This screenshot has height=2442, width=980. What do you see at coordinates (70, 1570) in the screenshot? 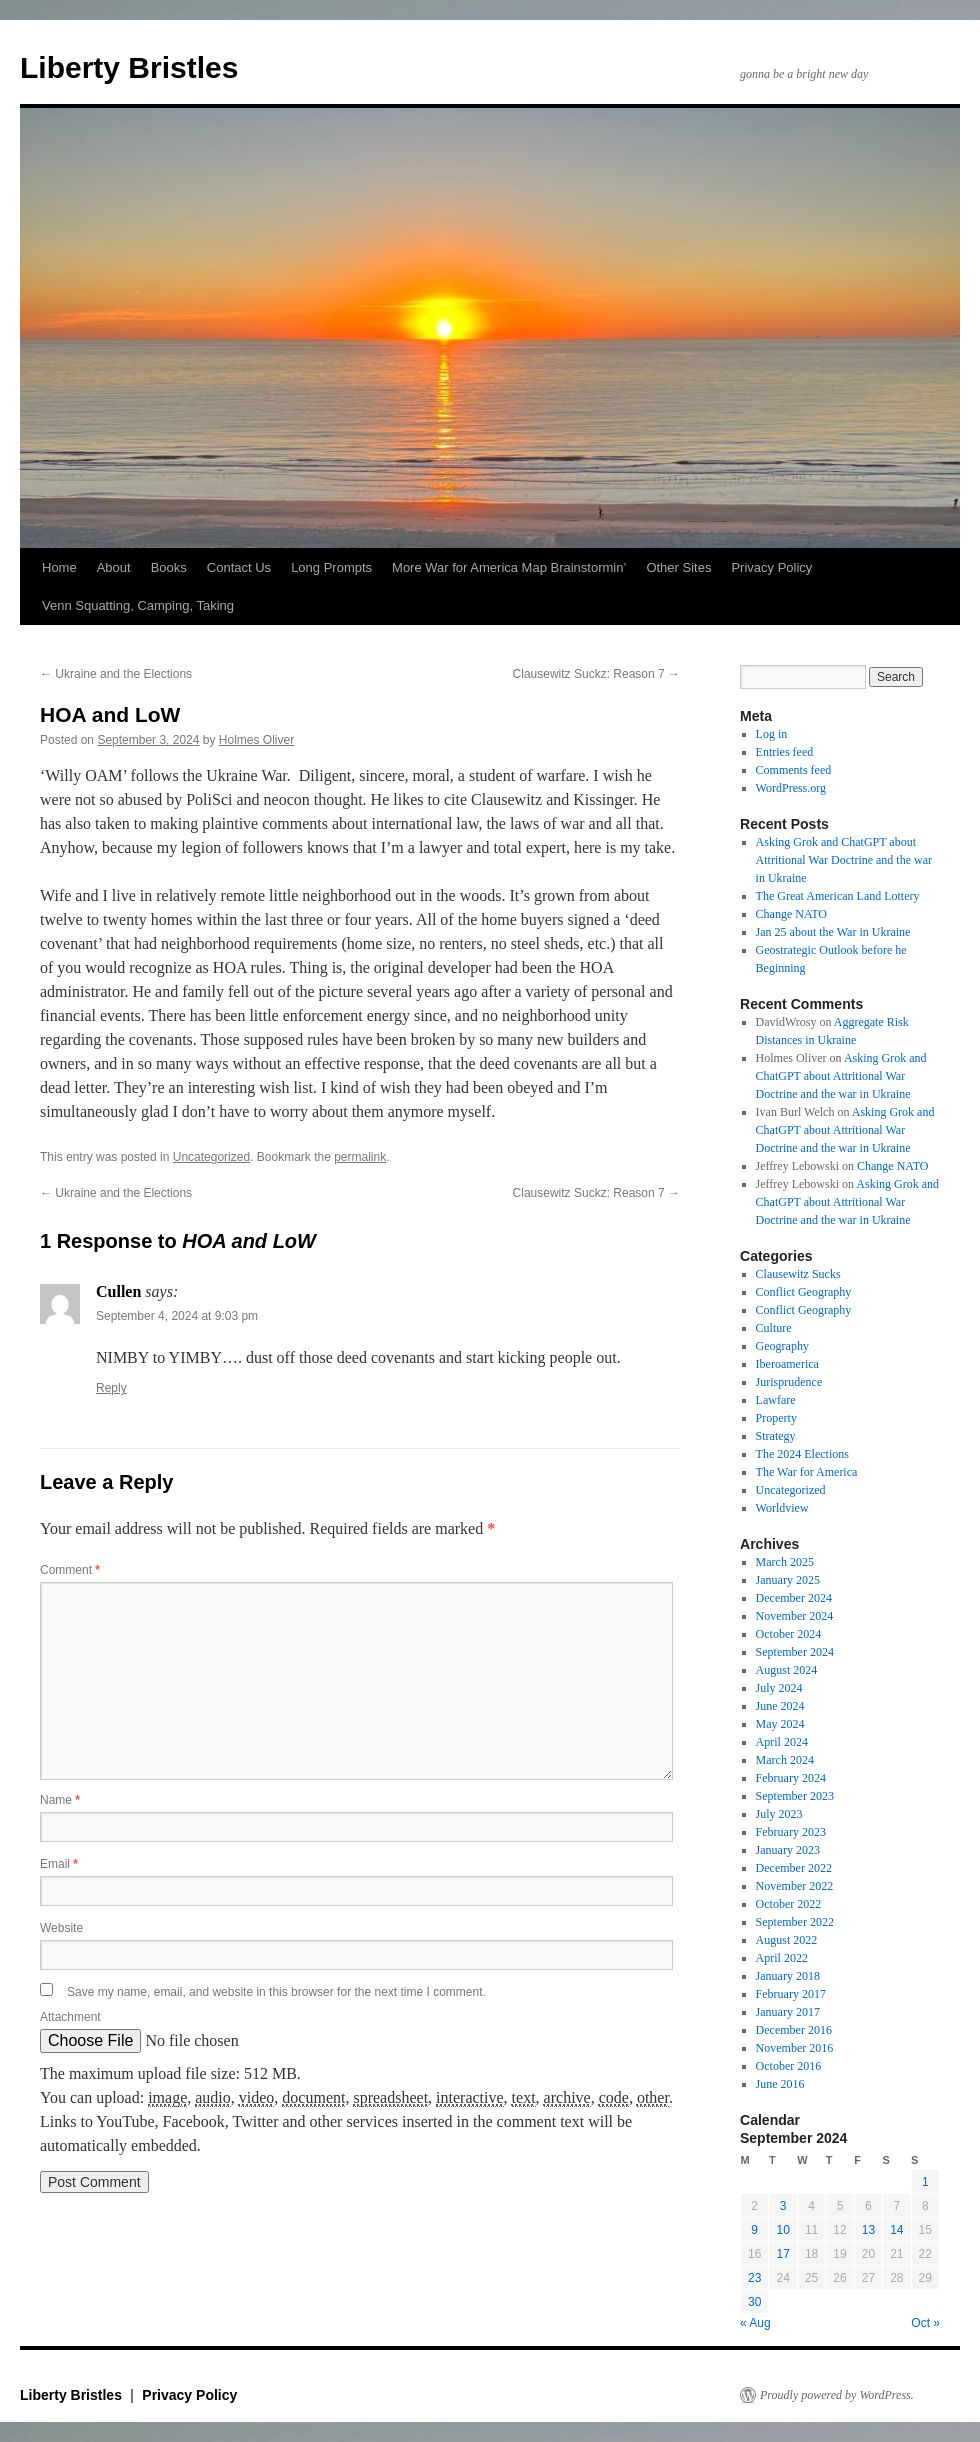
I see `Comment` at bounding box center [70, 1570].